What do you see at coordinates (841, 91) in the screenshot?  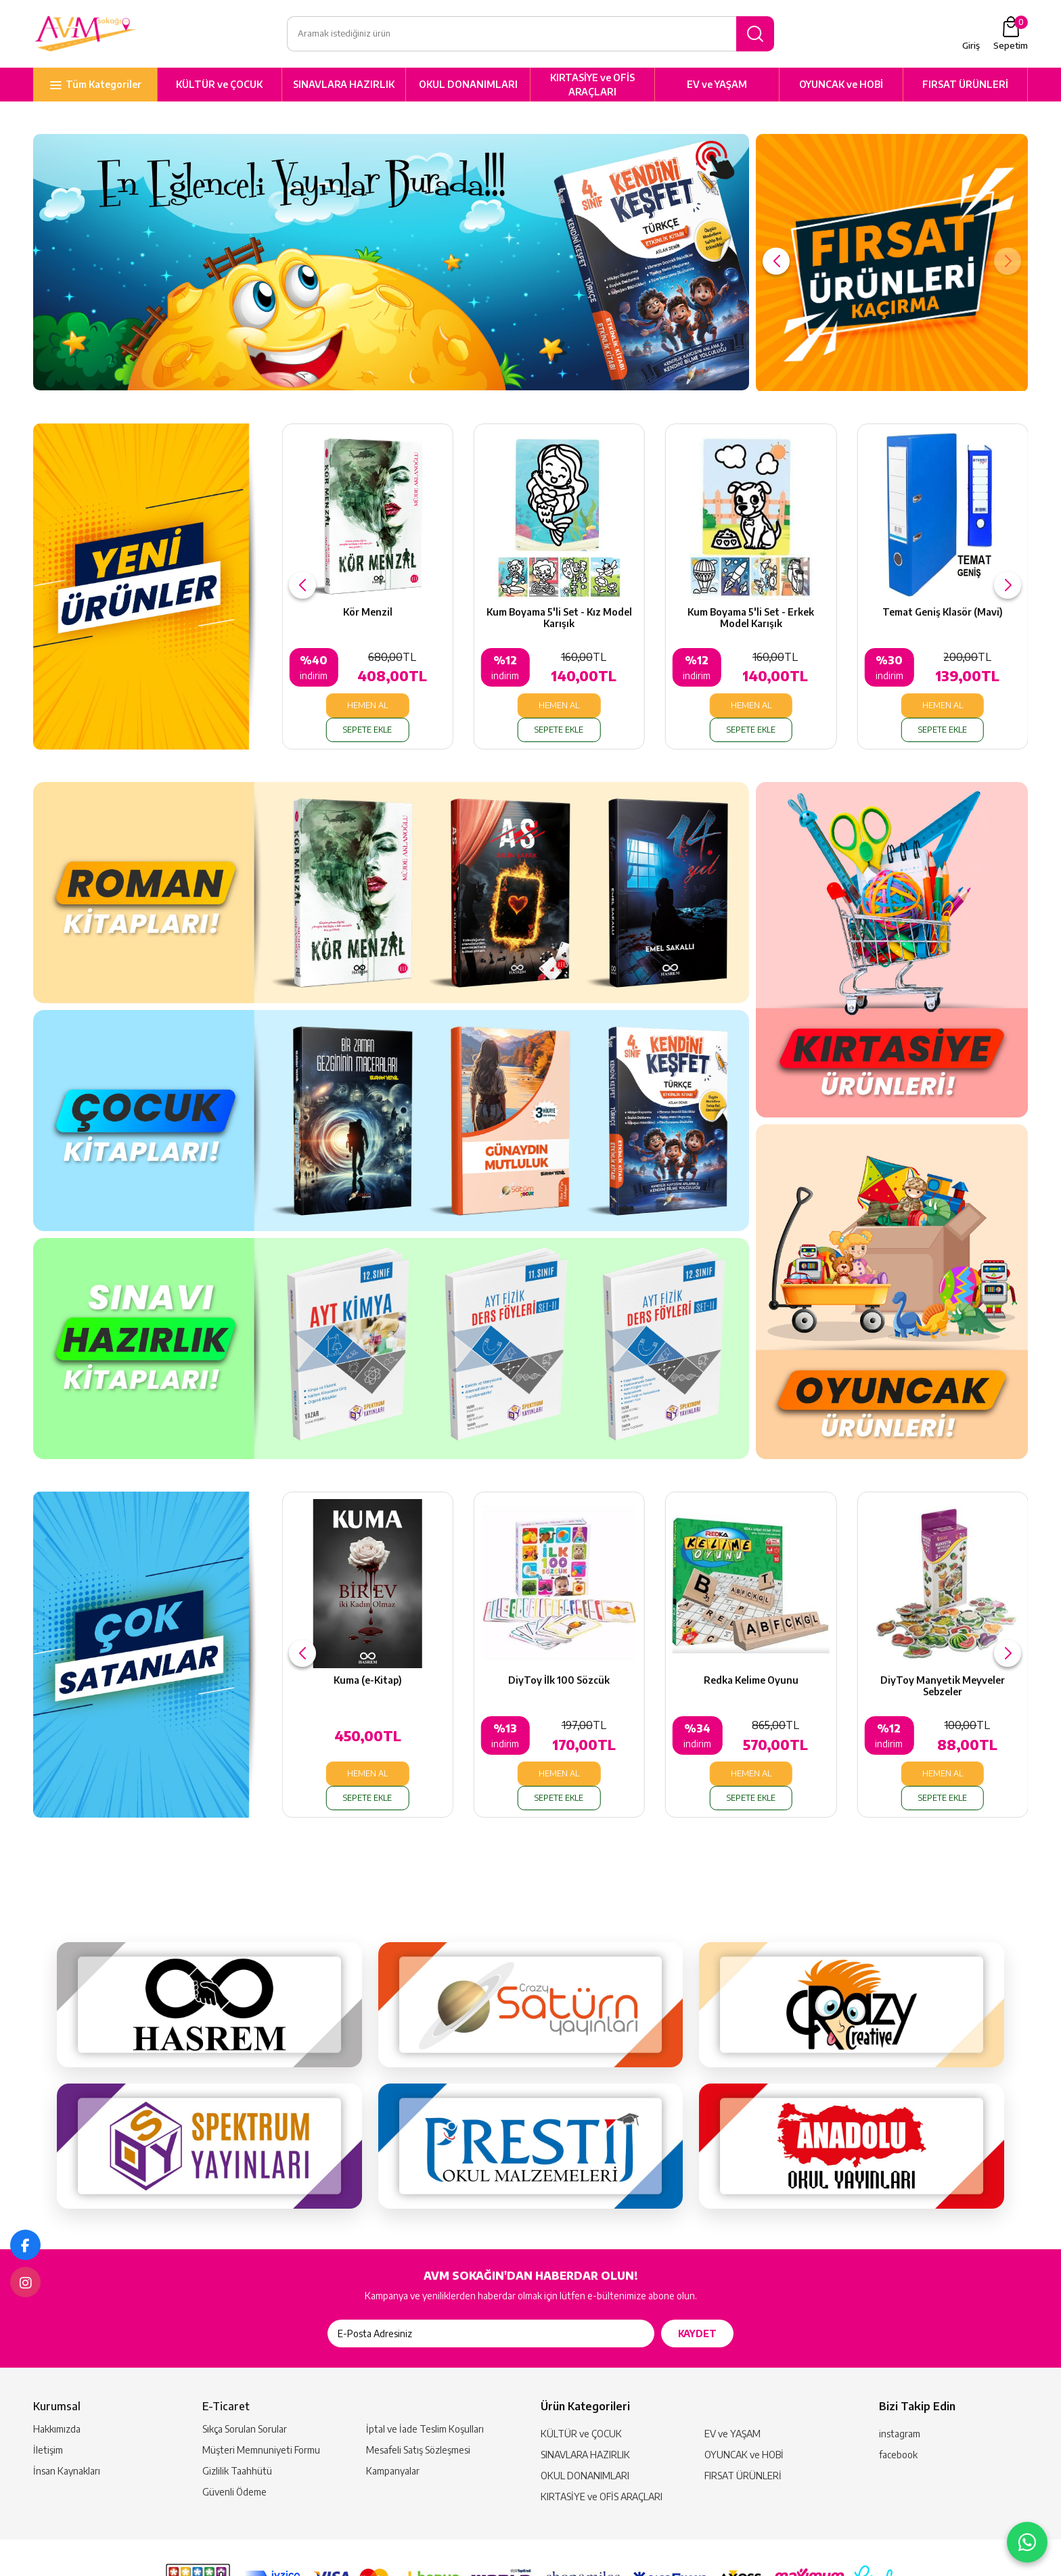 I see `OYUNCAK ve HOBİ` at bounding box center [841, 91].